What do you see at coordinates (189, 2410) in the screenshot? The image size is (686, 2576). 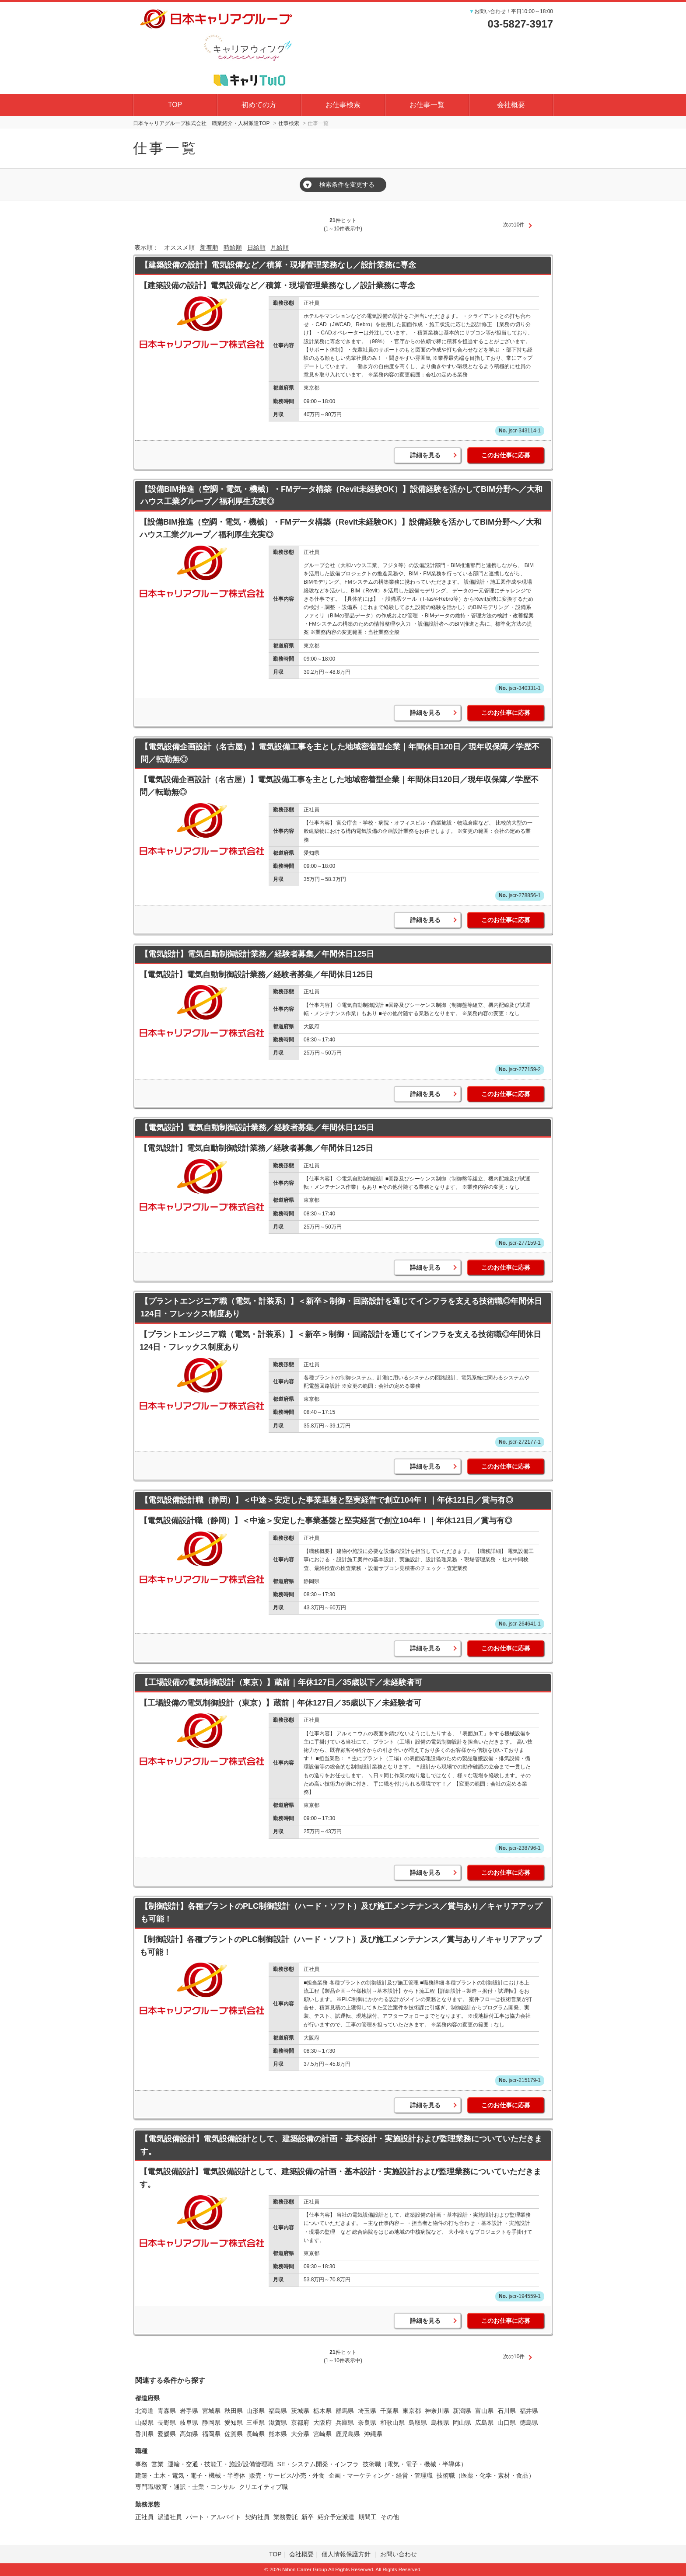 I see `岩手県` at bounding box center [189, 2410].